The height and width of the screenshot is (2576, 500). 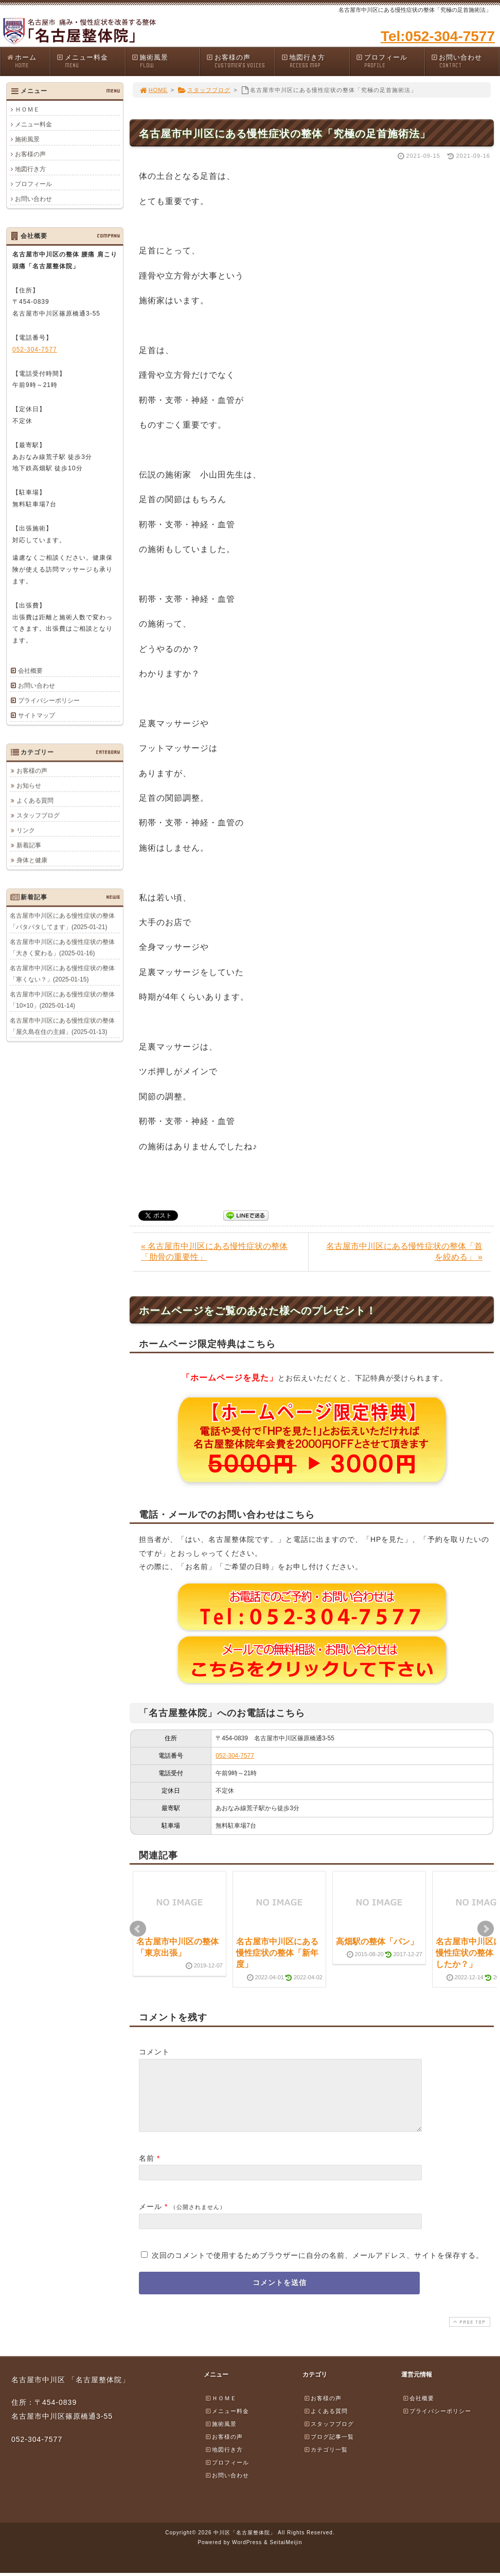 I want to click on スタッフブログ, so click(x=203, y=90).